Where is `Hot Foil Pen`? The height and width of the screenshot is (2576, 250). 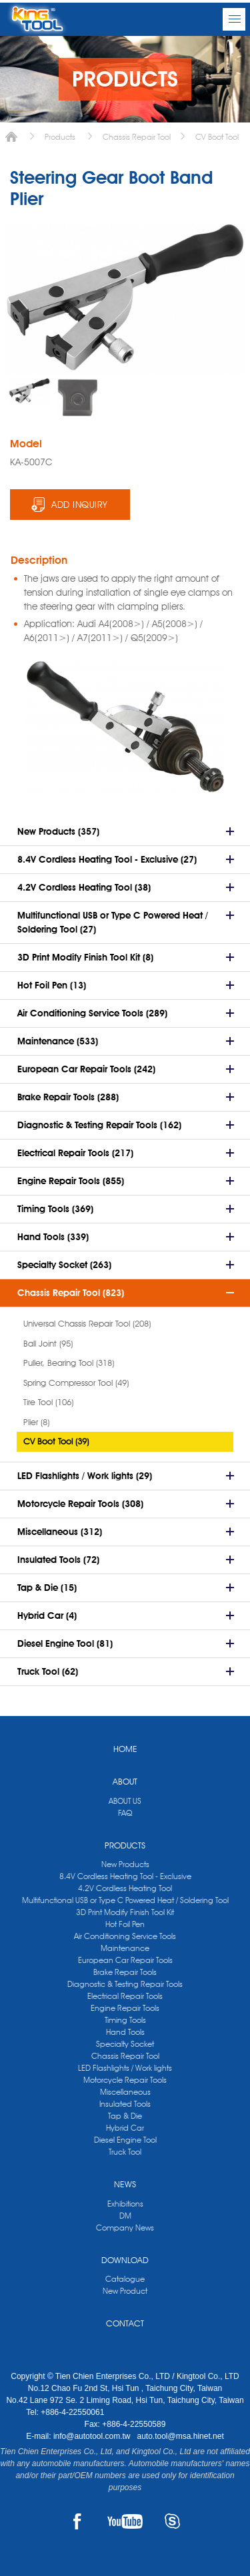 Hot Foil Pen is located at coordinates (125, 1924).